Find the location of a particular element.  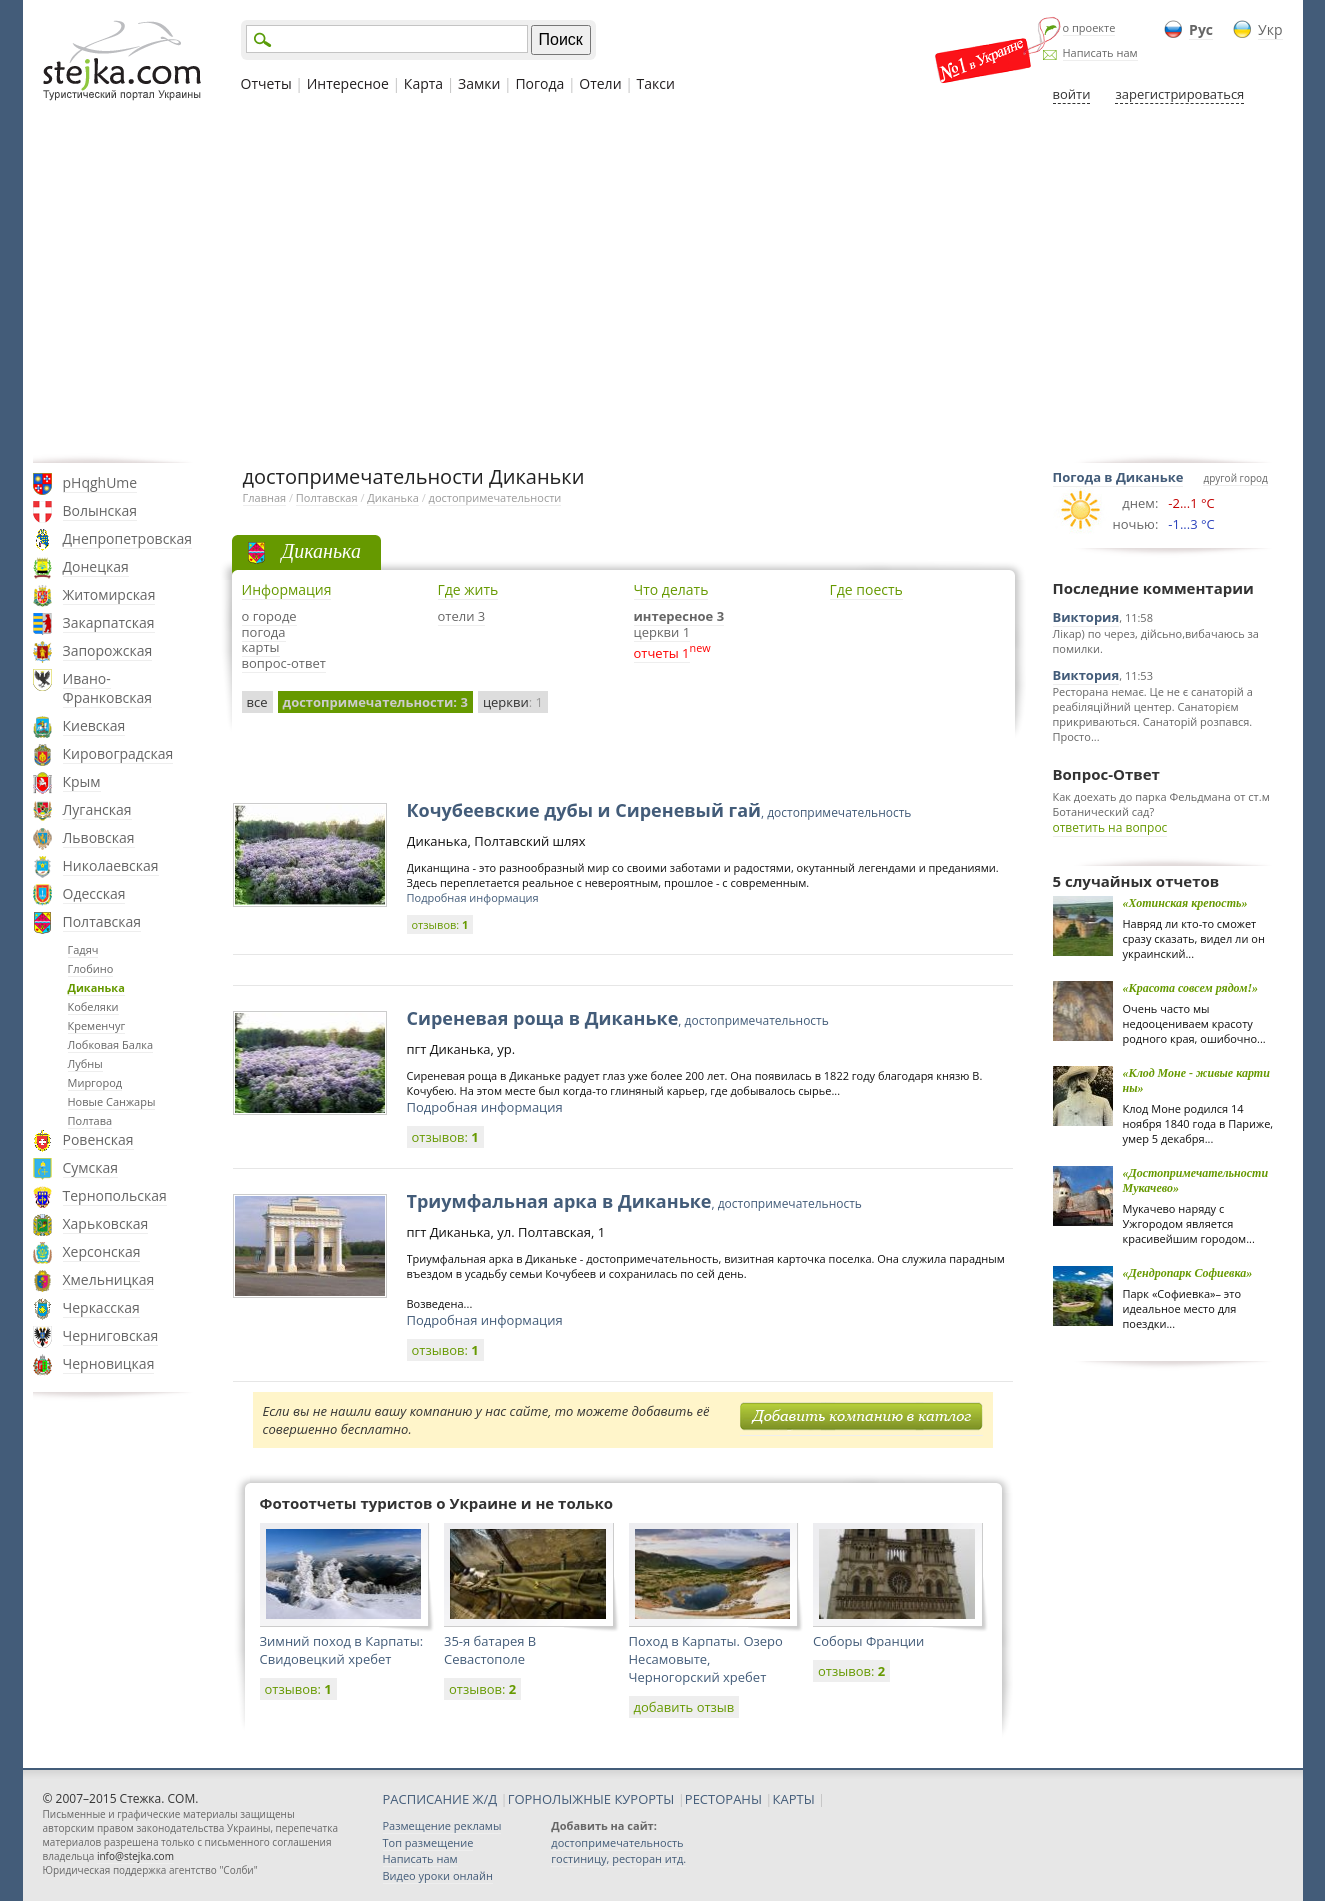

«Красота совсем рядом!» is located at coordinates (1191, 988).